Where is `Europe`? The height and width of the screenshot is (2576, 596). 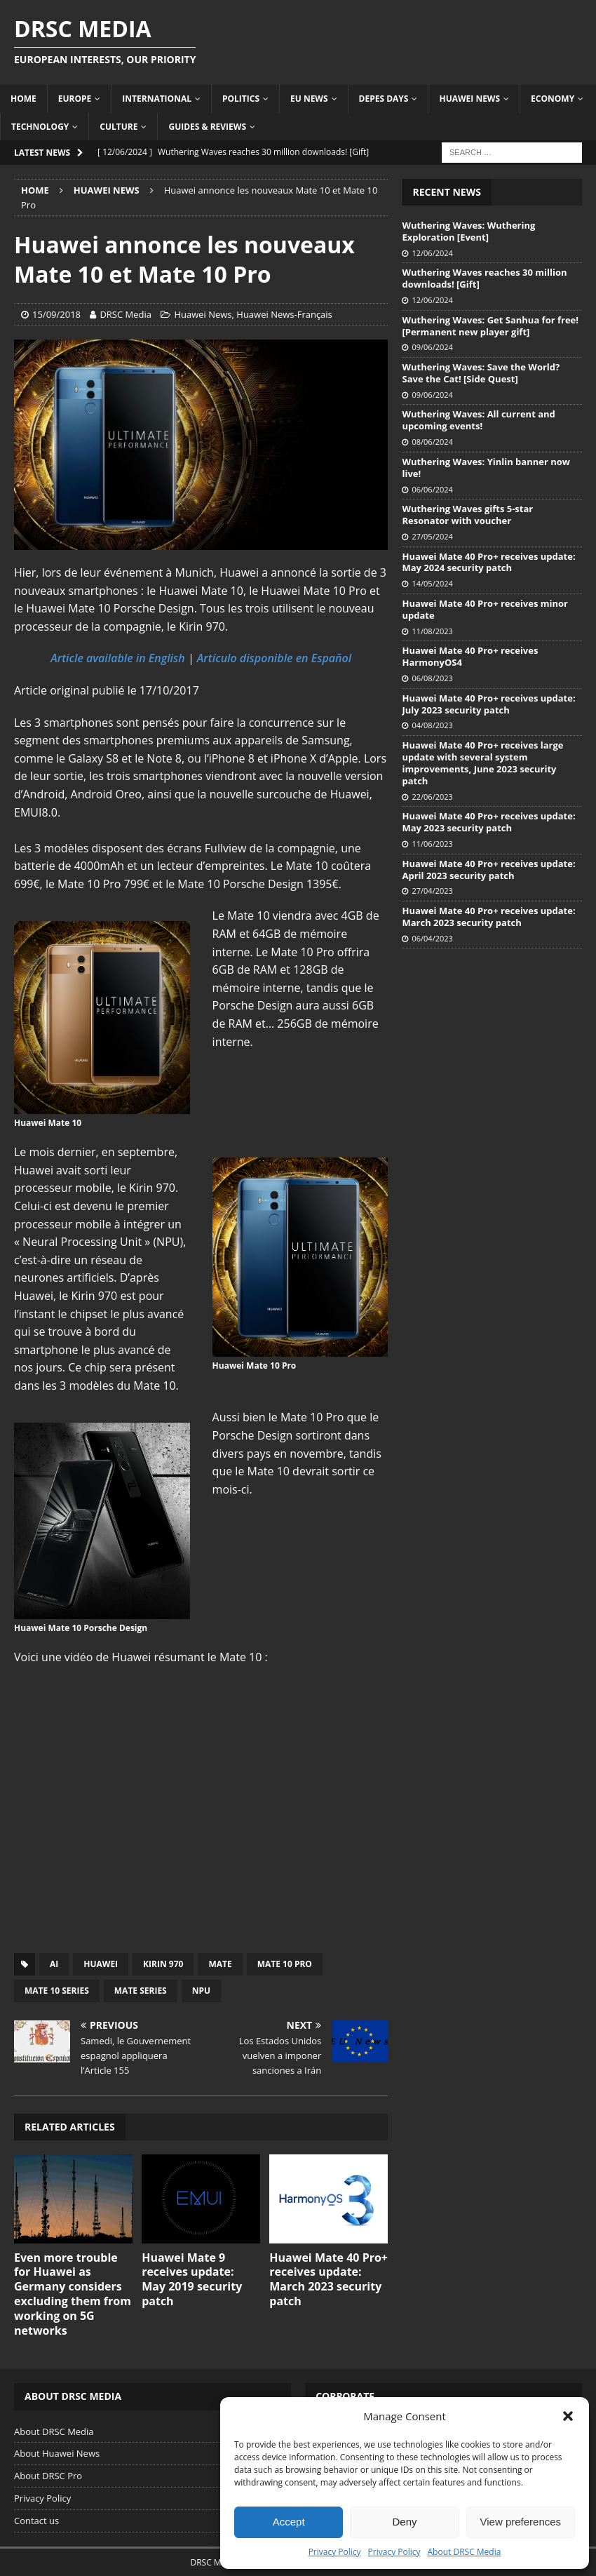
Europe is located at coordinates (75, 99).